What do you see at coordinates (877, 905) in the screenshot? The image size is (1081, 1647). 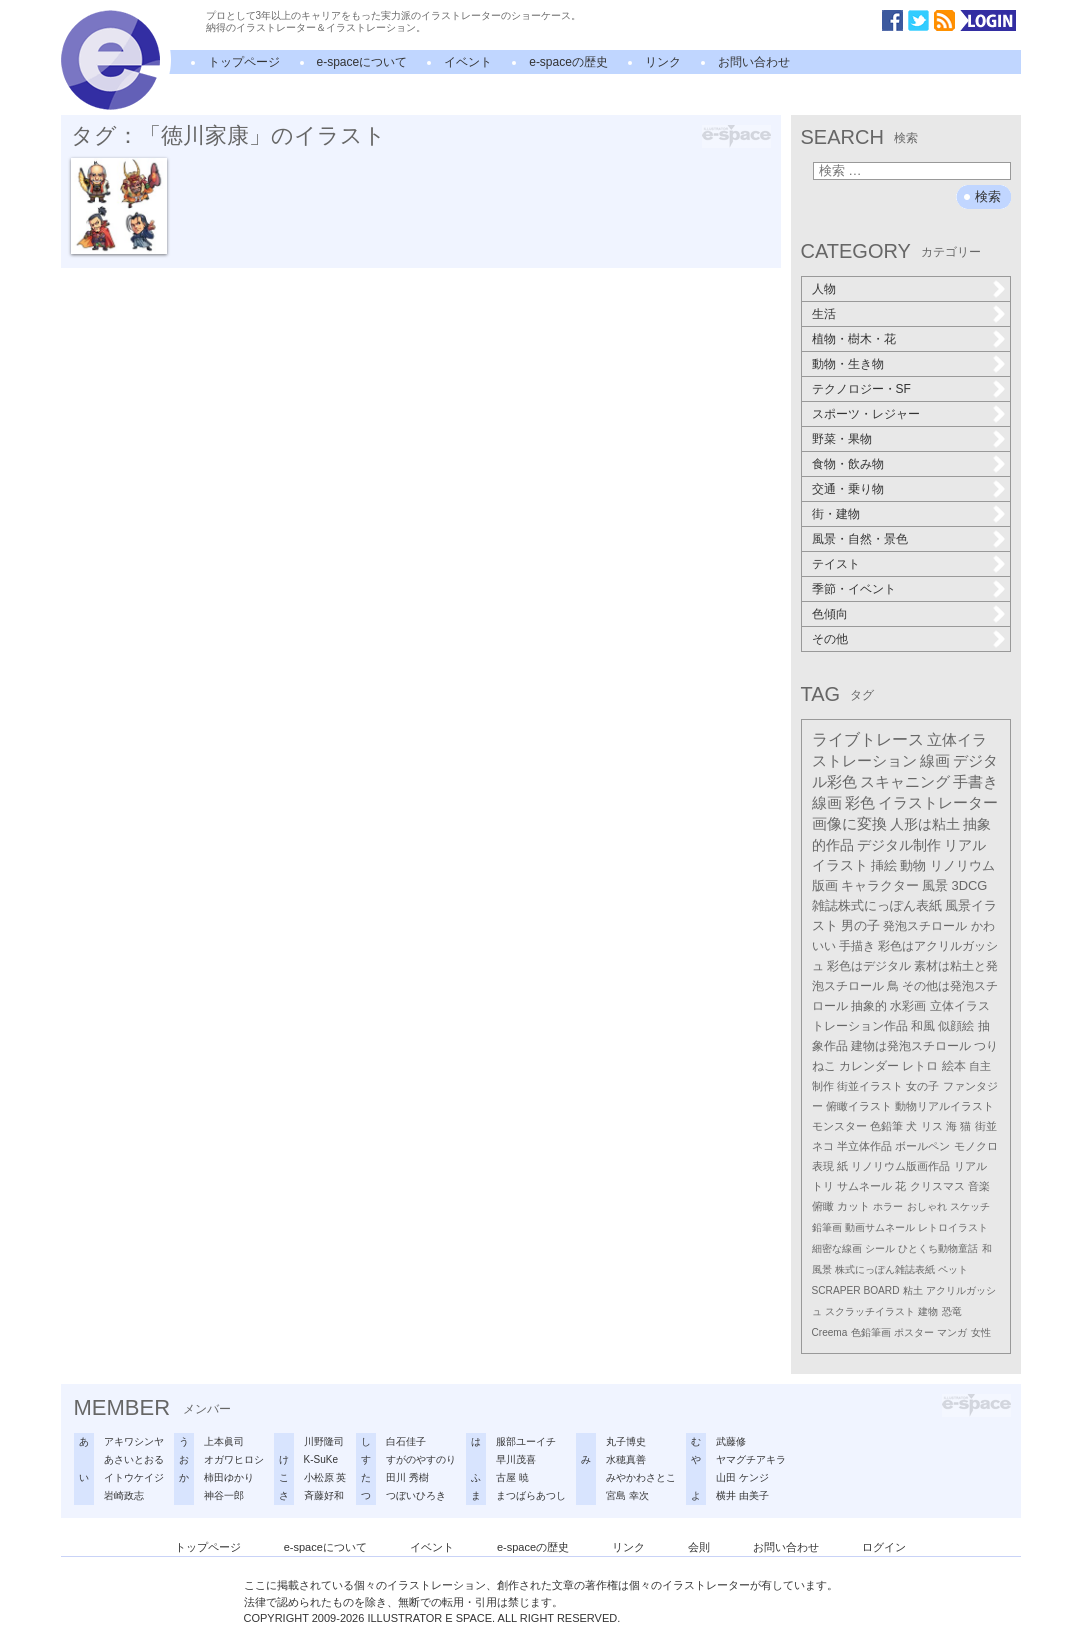 I see `雑誌株式にっぽん表紙` at bounding box center [877, 905].